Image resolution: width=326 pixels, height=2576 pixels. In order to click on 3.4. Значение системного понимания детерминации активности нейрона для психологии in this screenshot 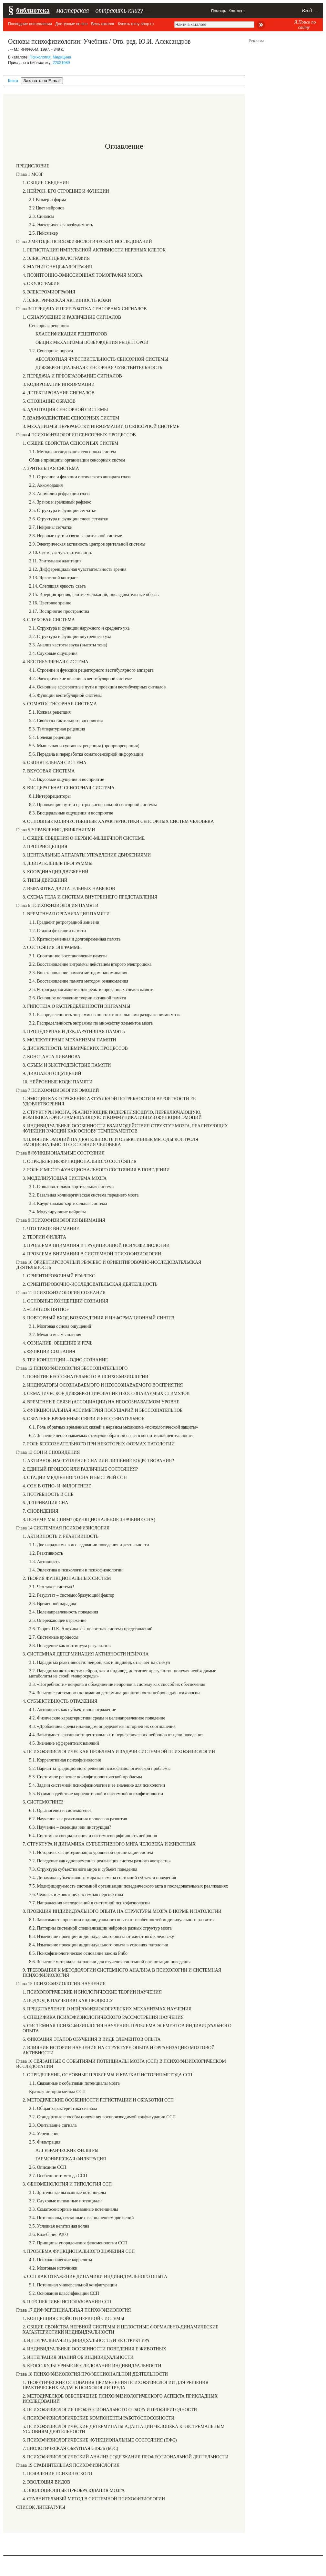, I will do `click(114, 1692)`.